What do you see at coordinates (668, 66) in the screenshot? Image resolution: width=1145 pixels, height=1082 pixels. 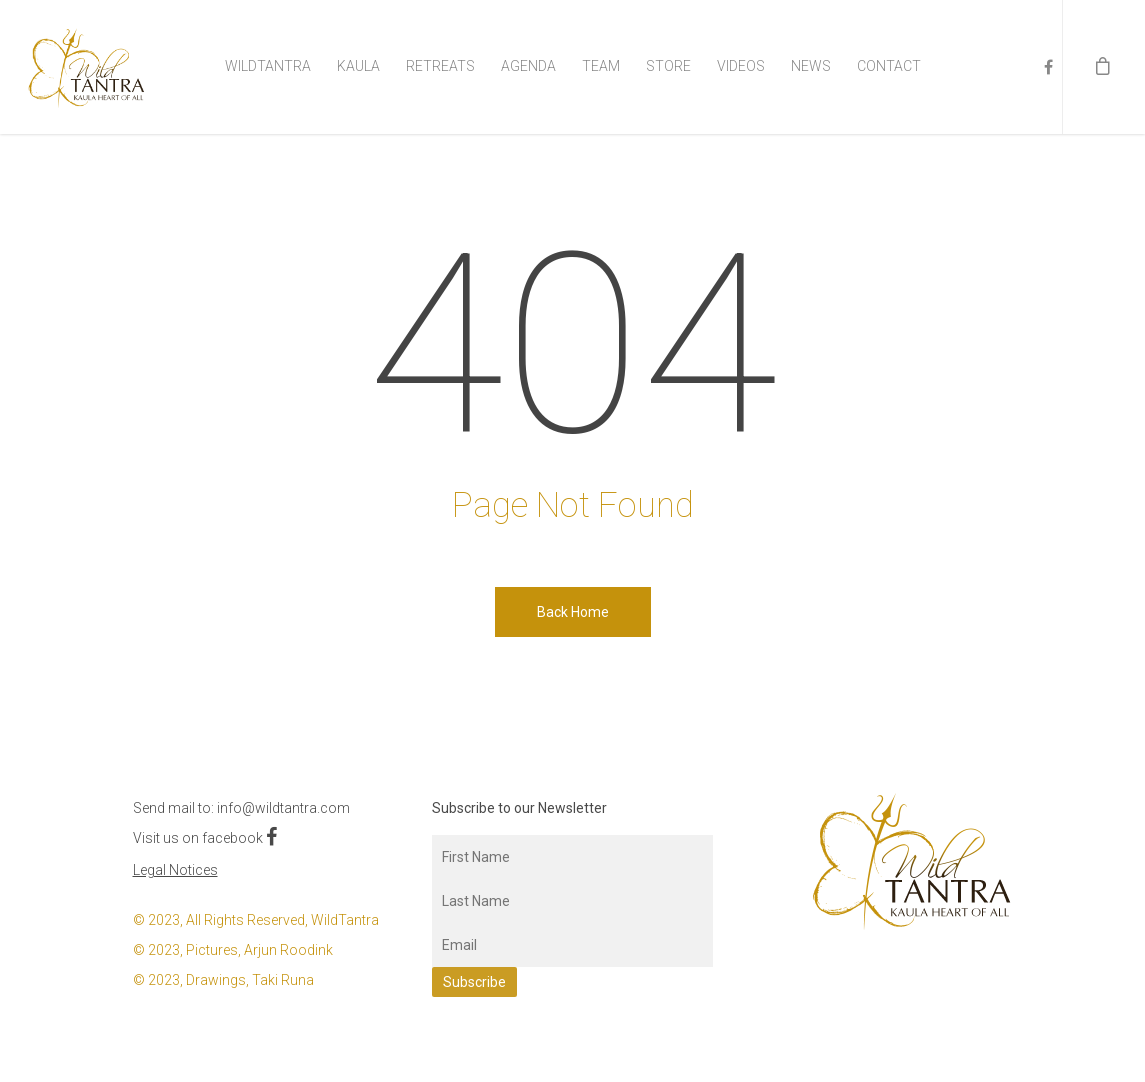 I see `Store` at bounding box center [668, 66].